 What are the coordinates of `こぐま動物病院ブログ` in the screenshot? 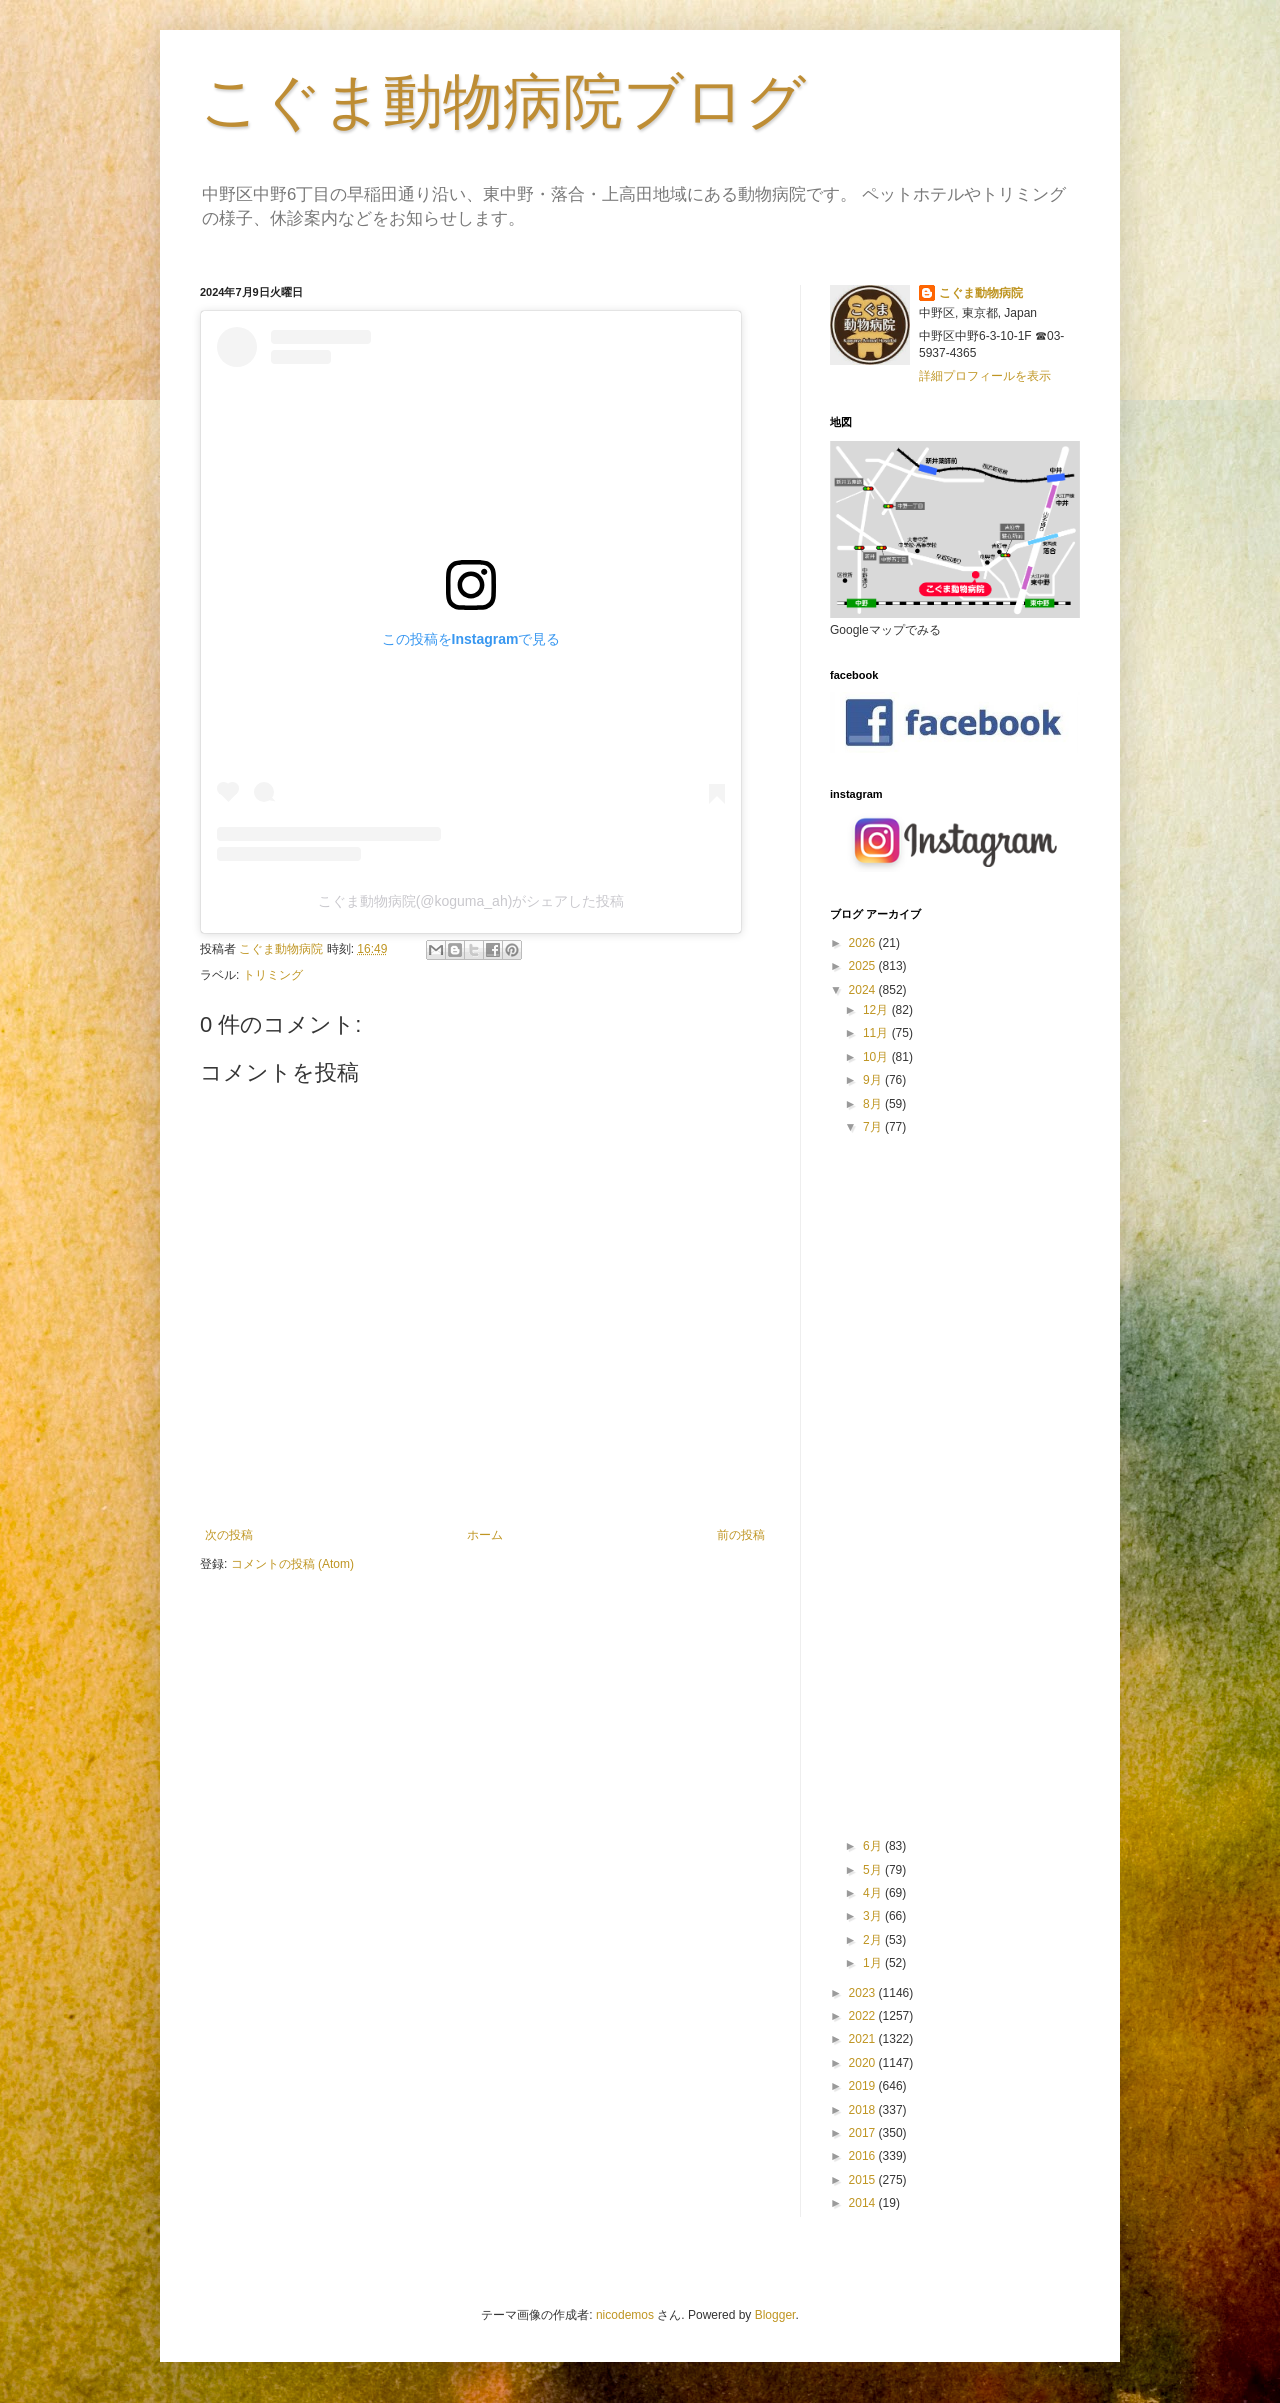 It's located at (503, 101).